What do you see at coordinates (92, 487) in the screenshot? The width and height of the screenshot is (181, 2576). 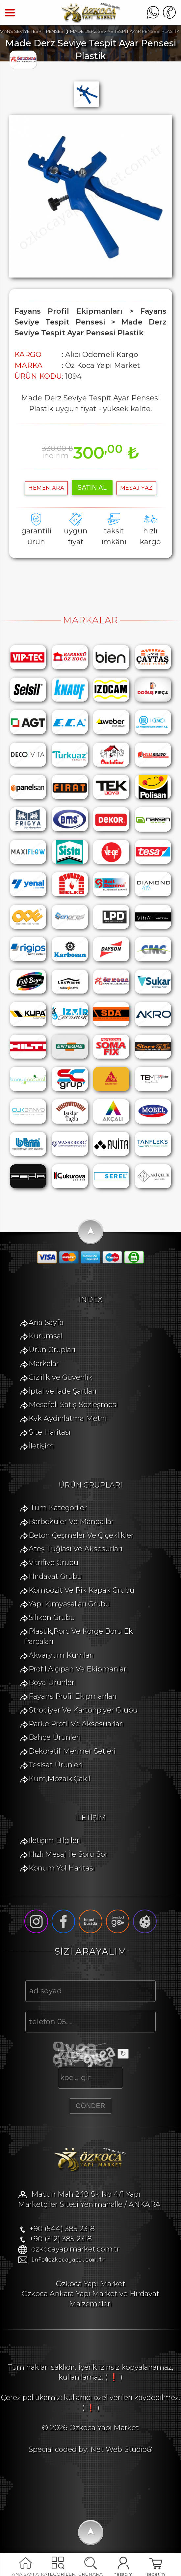 I see `satın al` at bounding box center [92, 487].